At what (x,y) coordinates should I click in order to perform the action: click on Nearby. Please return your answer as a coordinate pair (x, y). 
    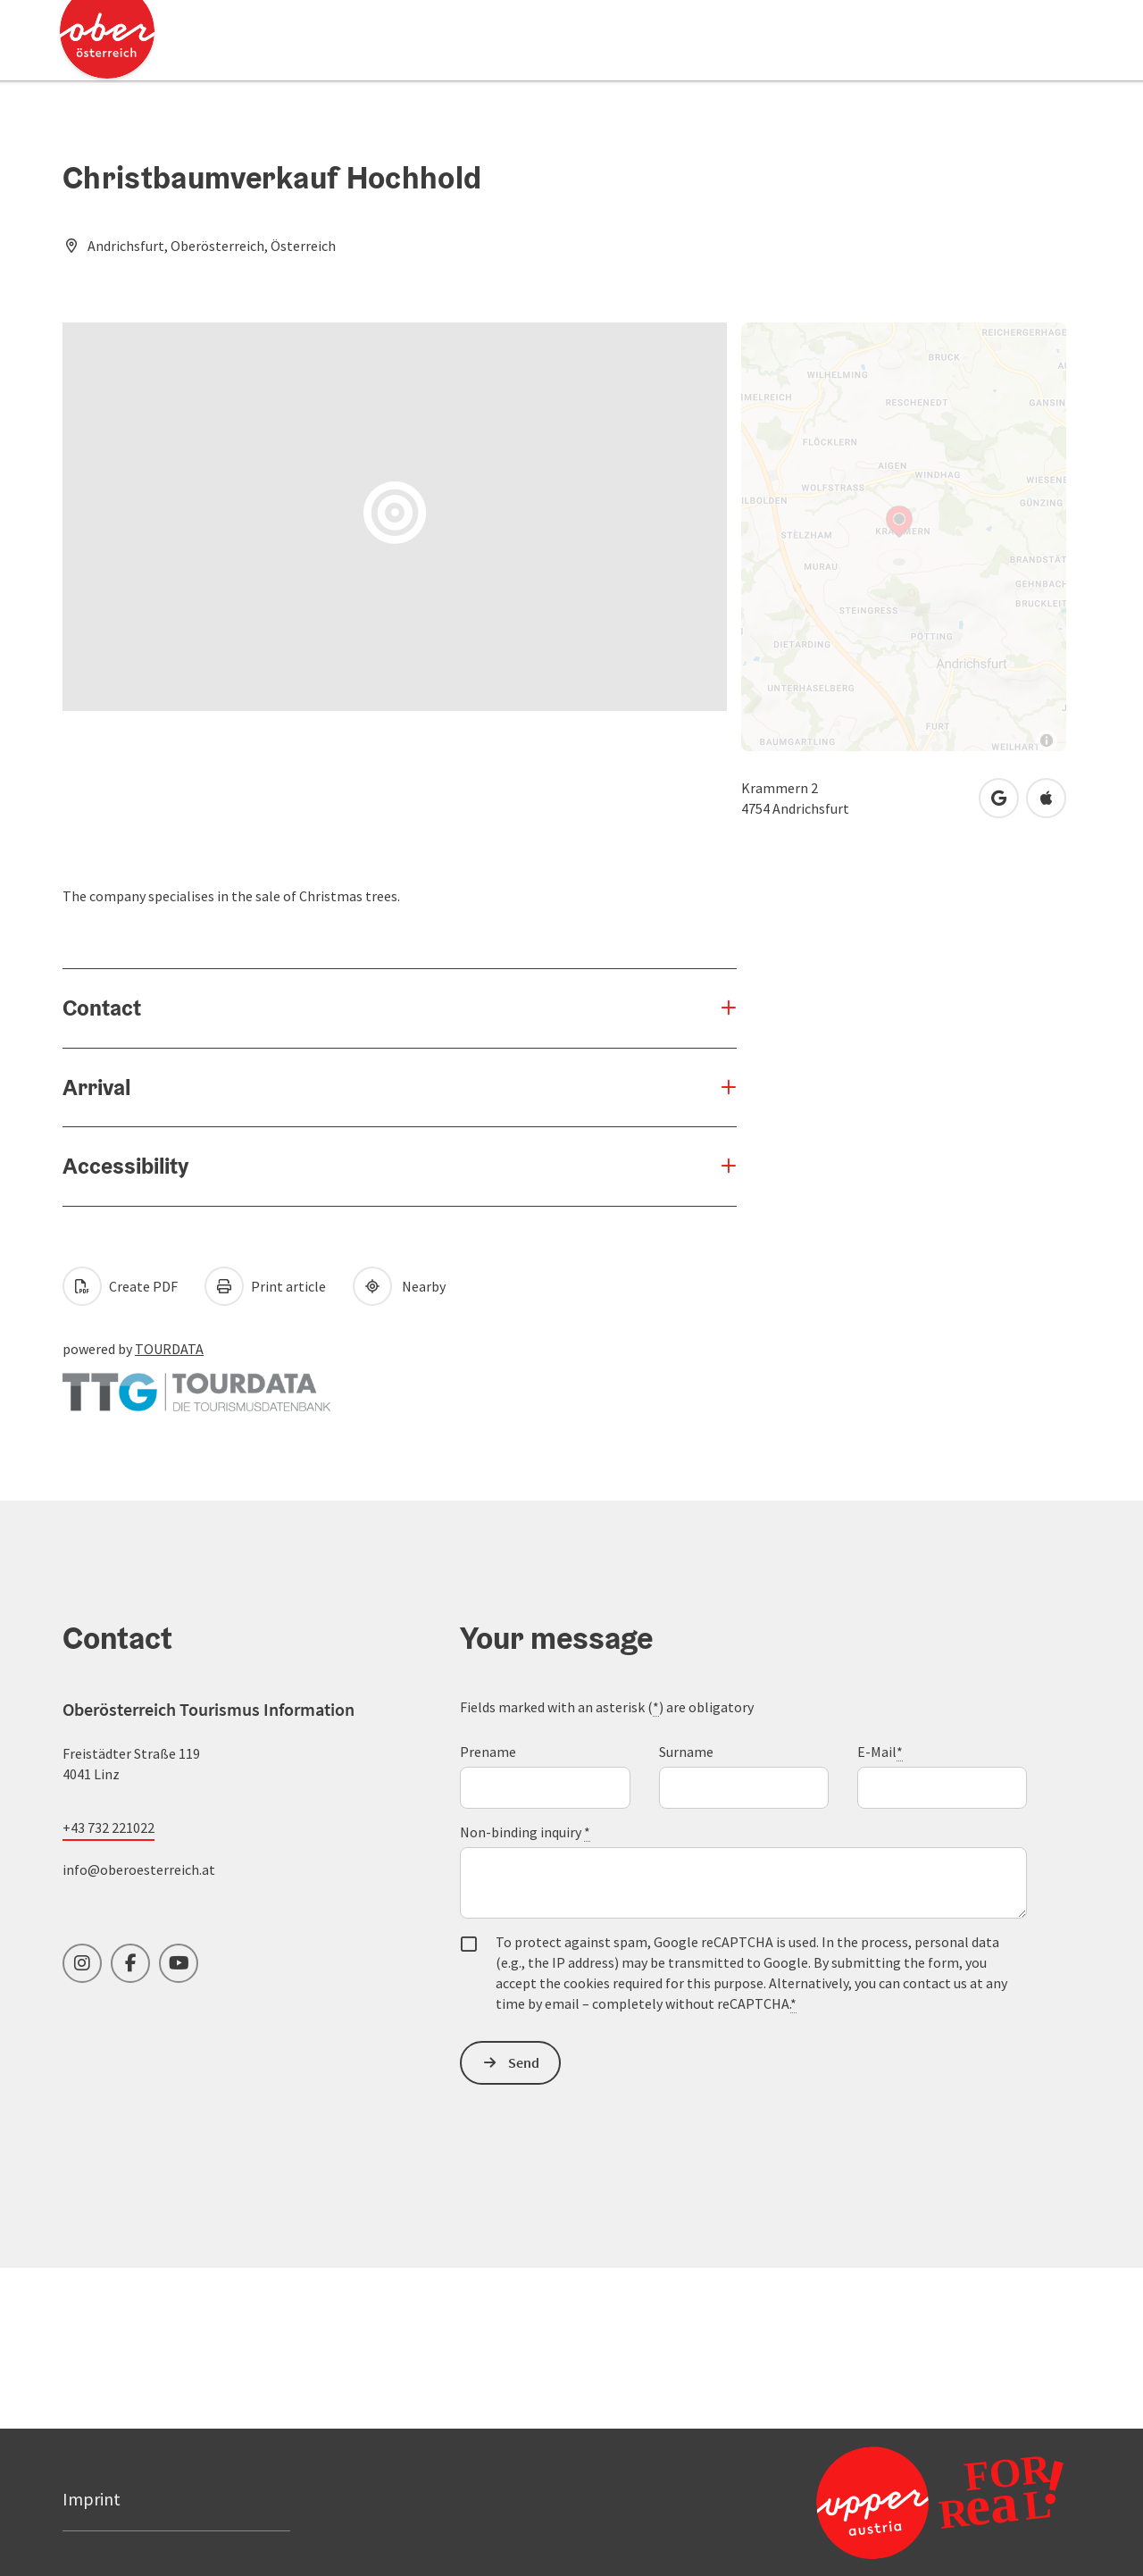
    Looking at the image, I should click on (399, 1286).